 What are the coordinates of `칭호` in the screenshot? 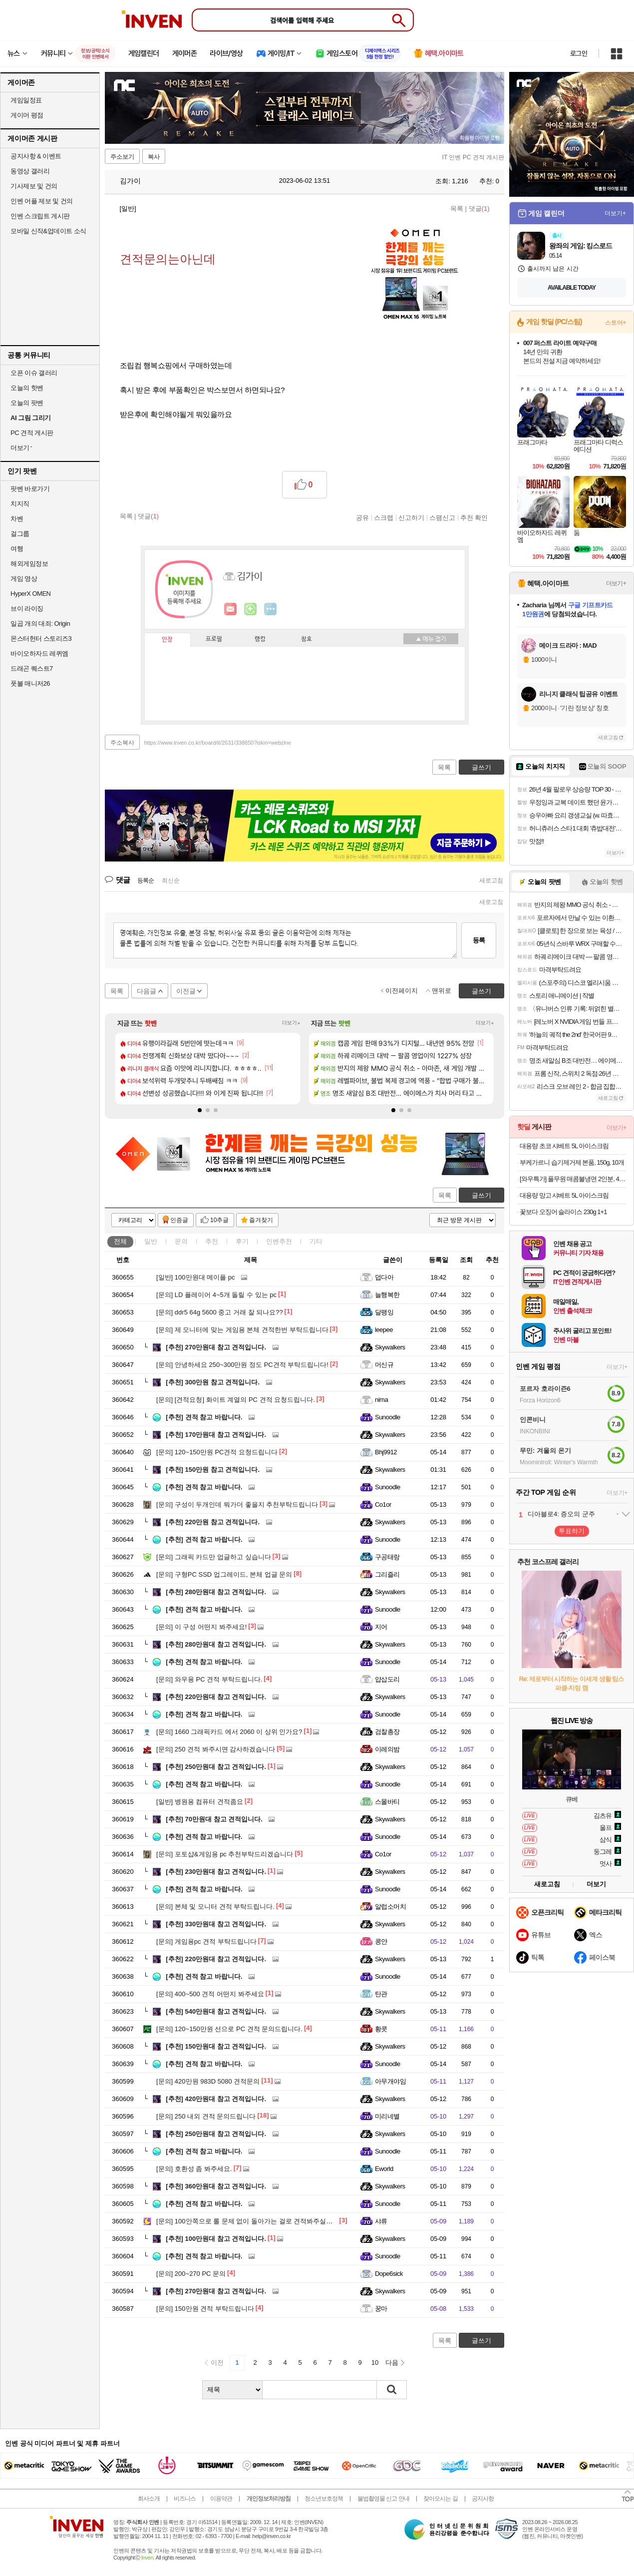 It's located at (306, 639).